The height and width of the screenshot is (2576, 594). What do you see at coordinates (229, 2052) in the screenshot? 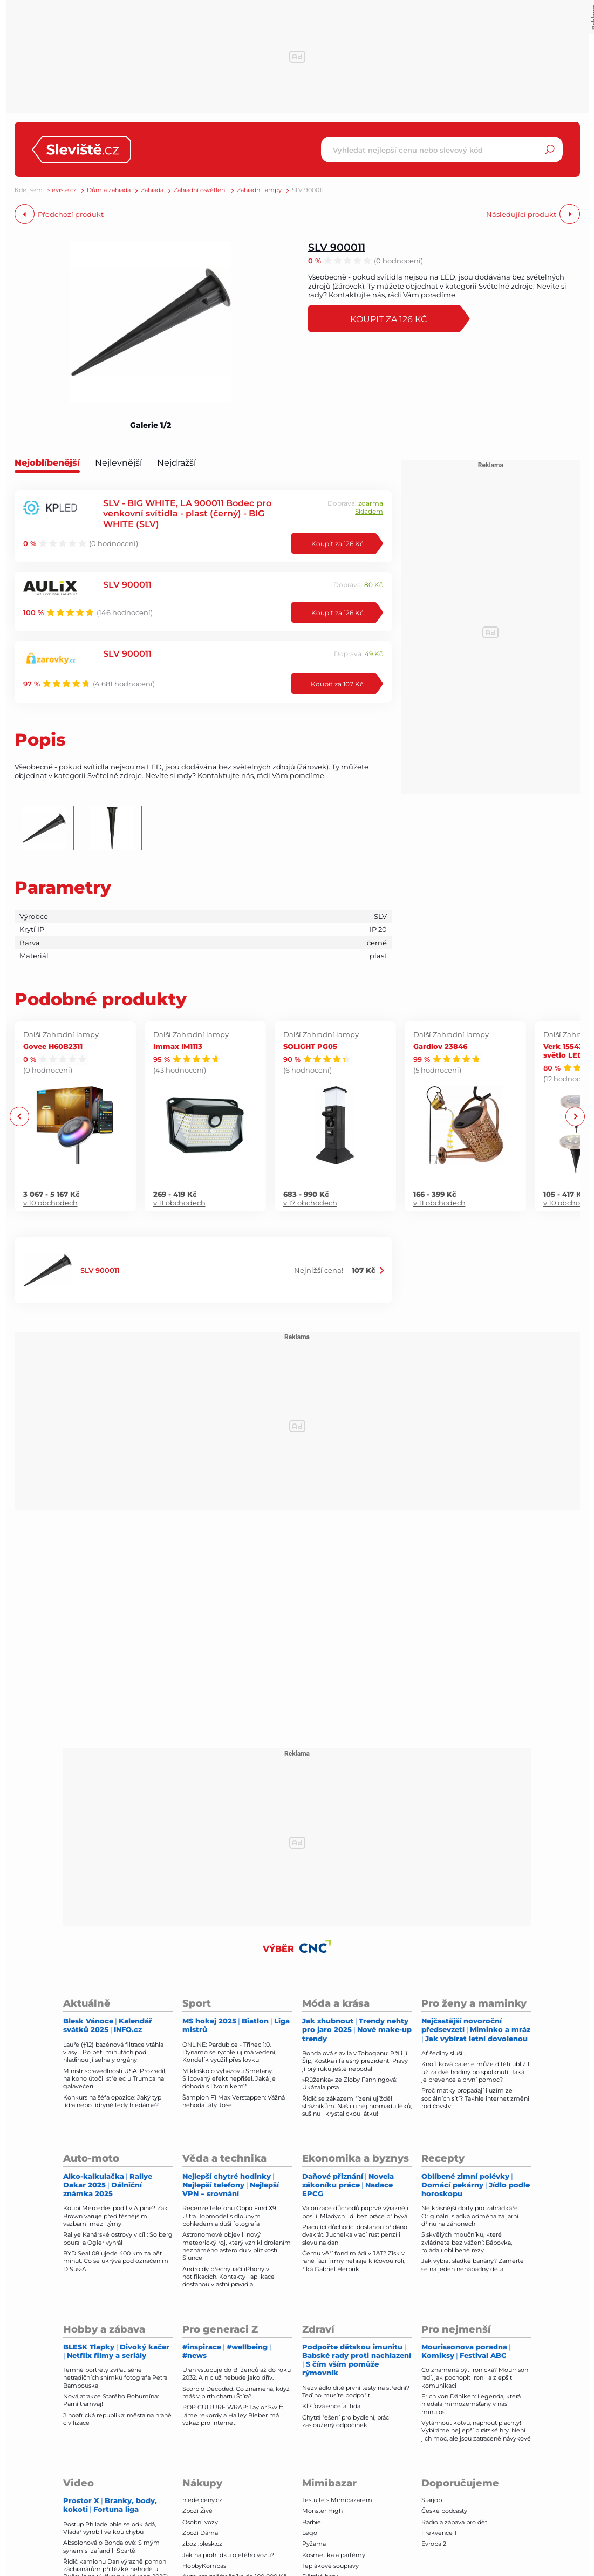
I see `ONLINE: Pardubice - Třinec 1:0. Dynamo se rychle ujímá vedení, Kondelík využil přesilovku` at bounding box center [229, 2052].